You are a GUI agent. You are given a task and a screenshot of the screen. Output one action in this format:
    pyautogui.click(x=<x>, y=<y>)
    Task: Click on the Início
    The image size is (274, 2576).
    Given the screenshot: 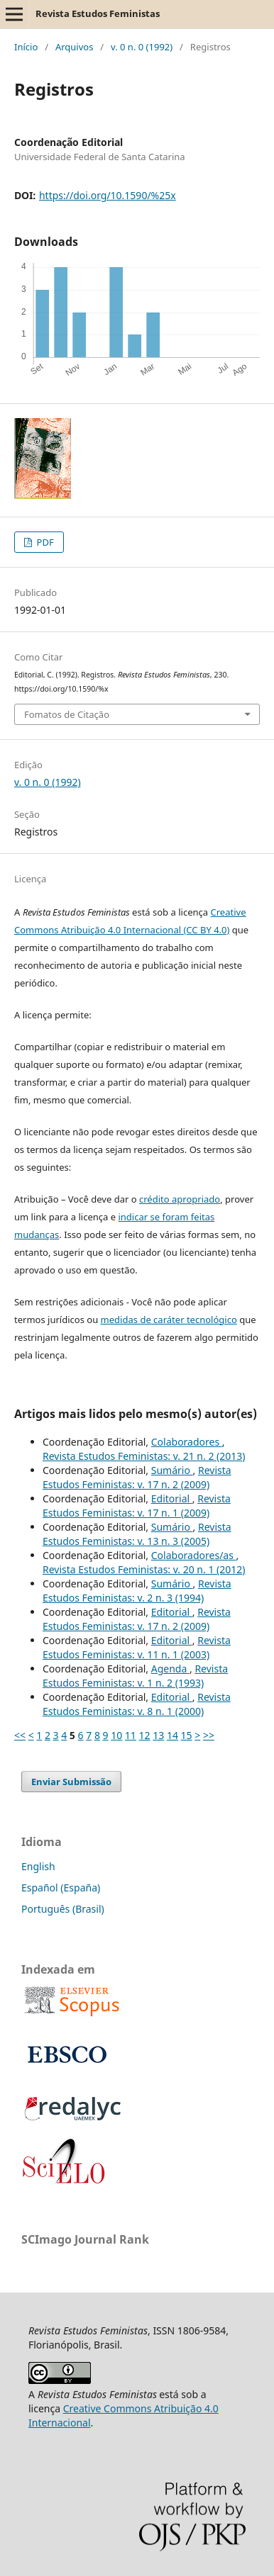 What is the action you would take?
    pyautogui.click(x=26, y=46)
    